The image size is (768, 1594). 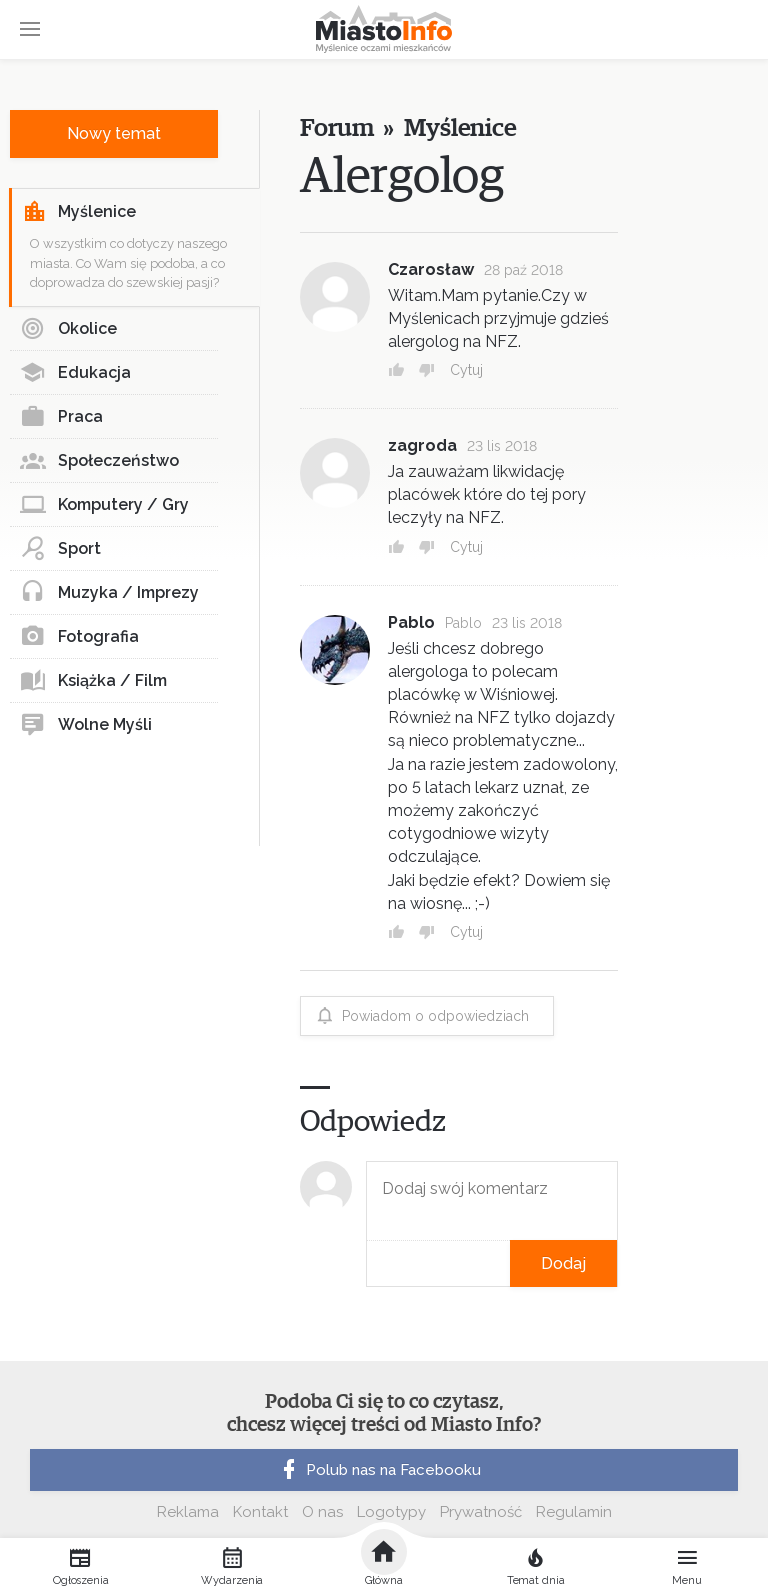 What do you see at coordinates (391, 1512) in the screenshot?
I see `Logotypy` at bounding box center [391, 1512].